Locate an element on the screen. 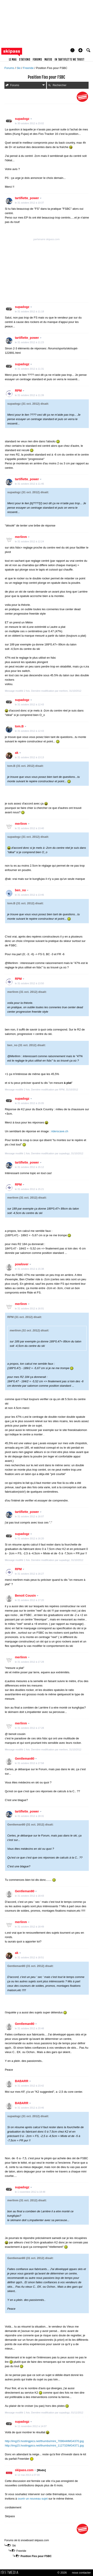 Image resolution: width=93 pixels, height=2576 pixels. http://img15.hostingpics.net/thumbs/mini_709644IMG4370.jpg is located at coordinates (44, 2441).